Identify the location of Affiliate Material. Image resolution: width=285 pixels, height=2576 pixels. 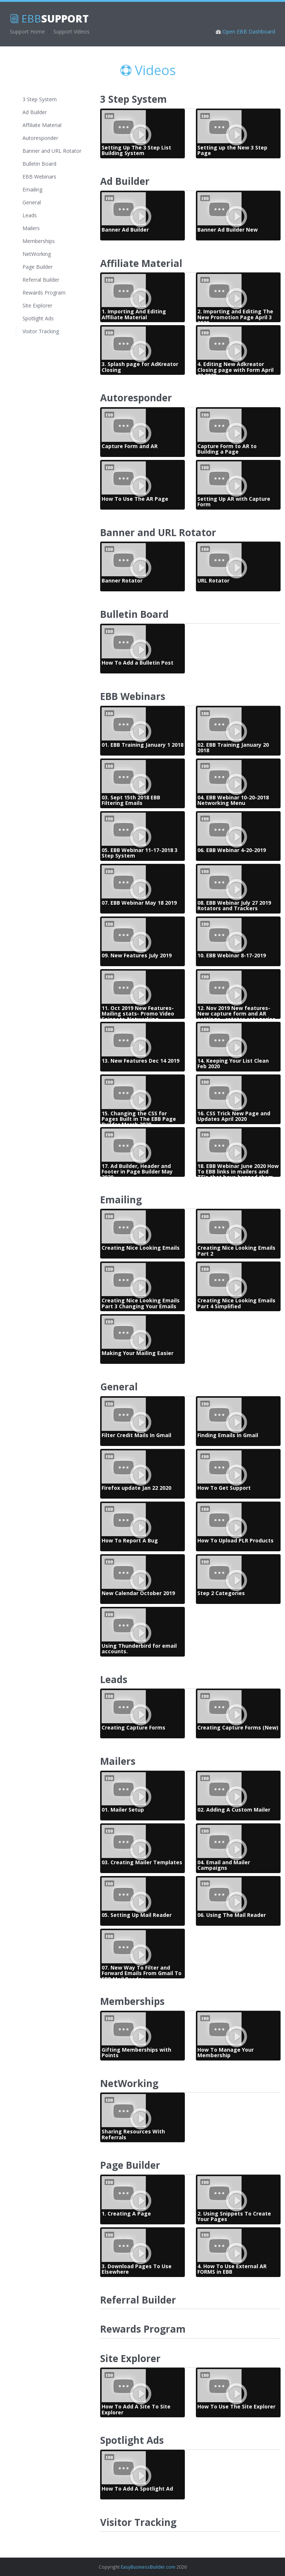
(41, 125).